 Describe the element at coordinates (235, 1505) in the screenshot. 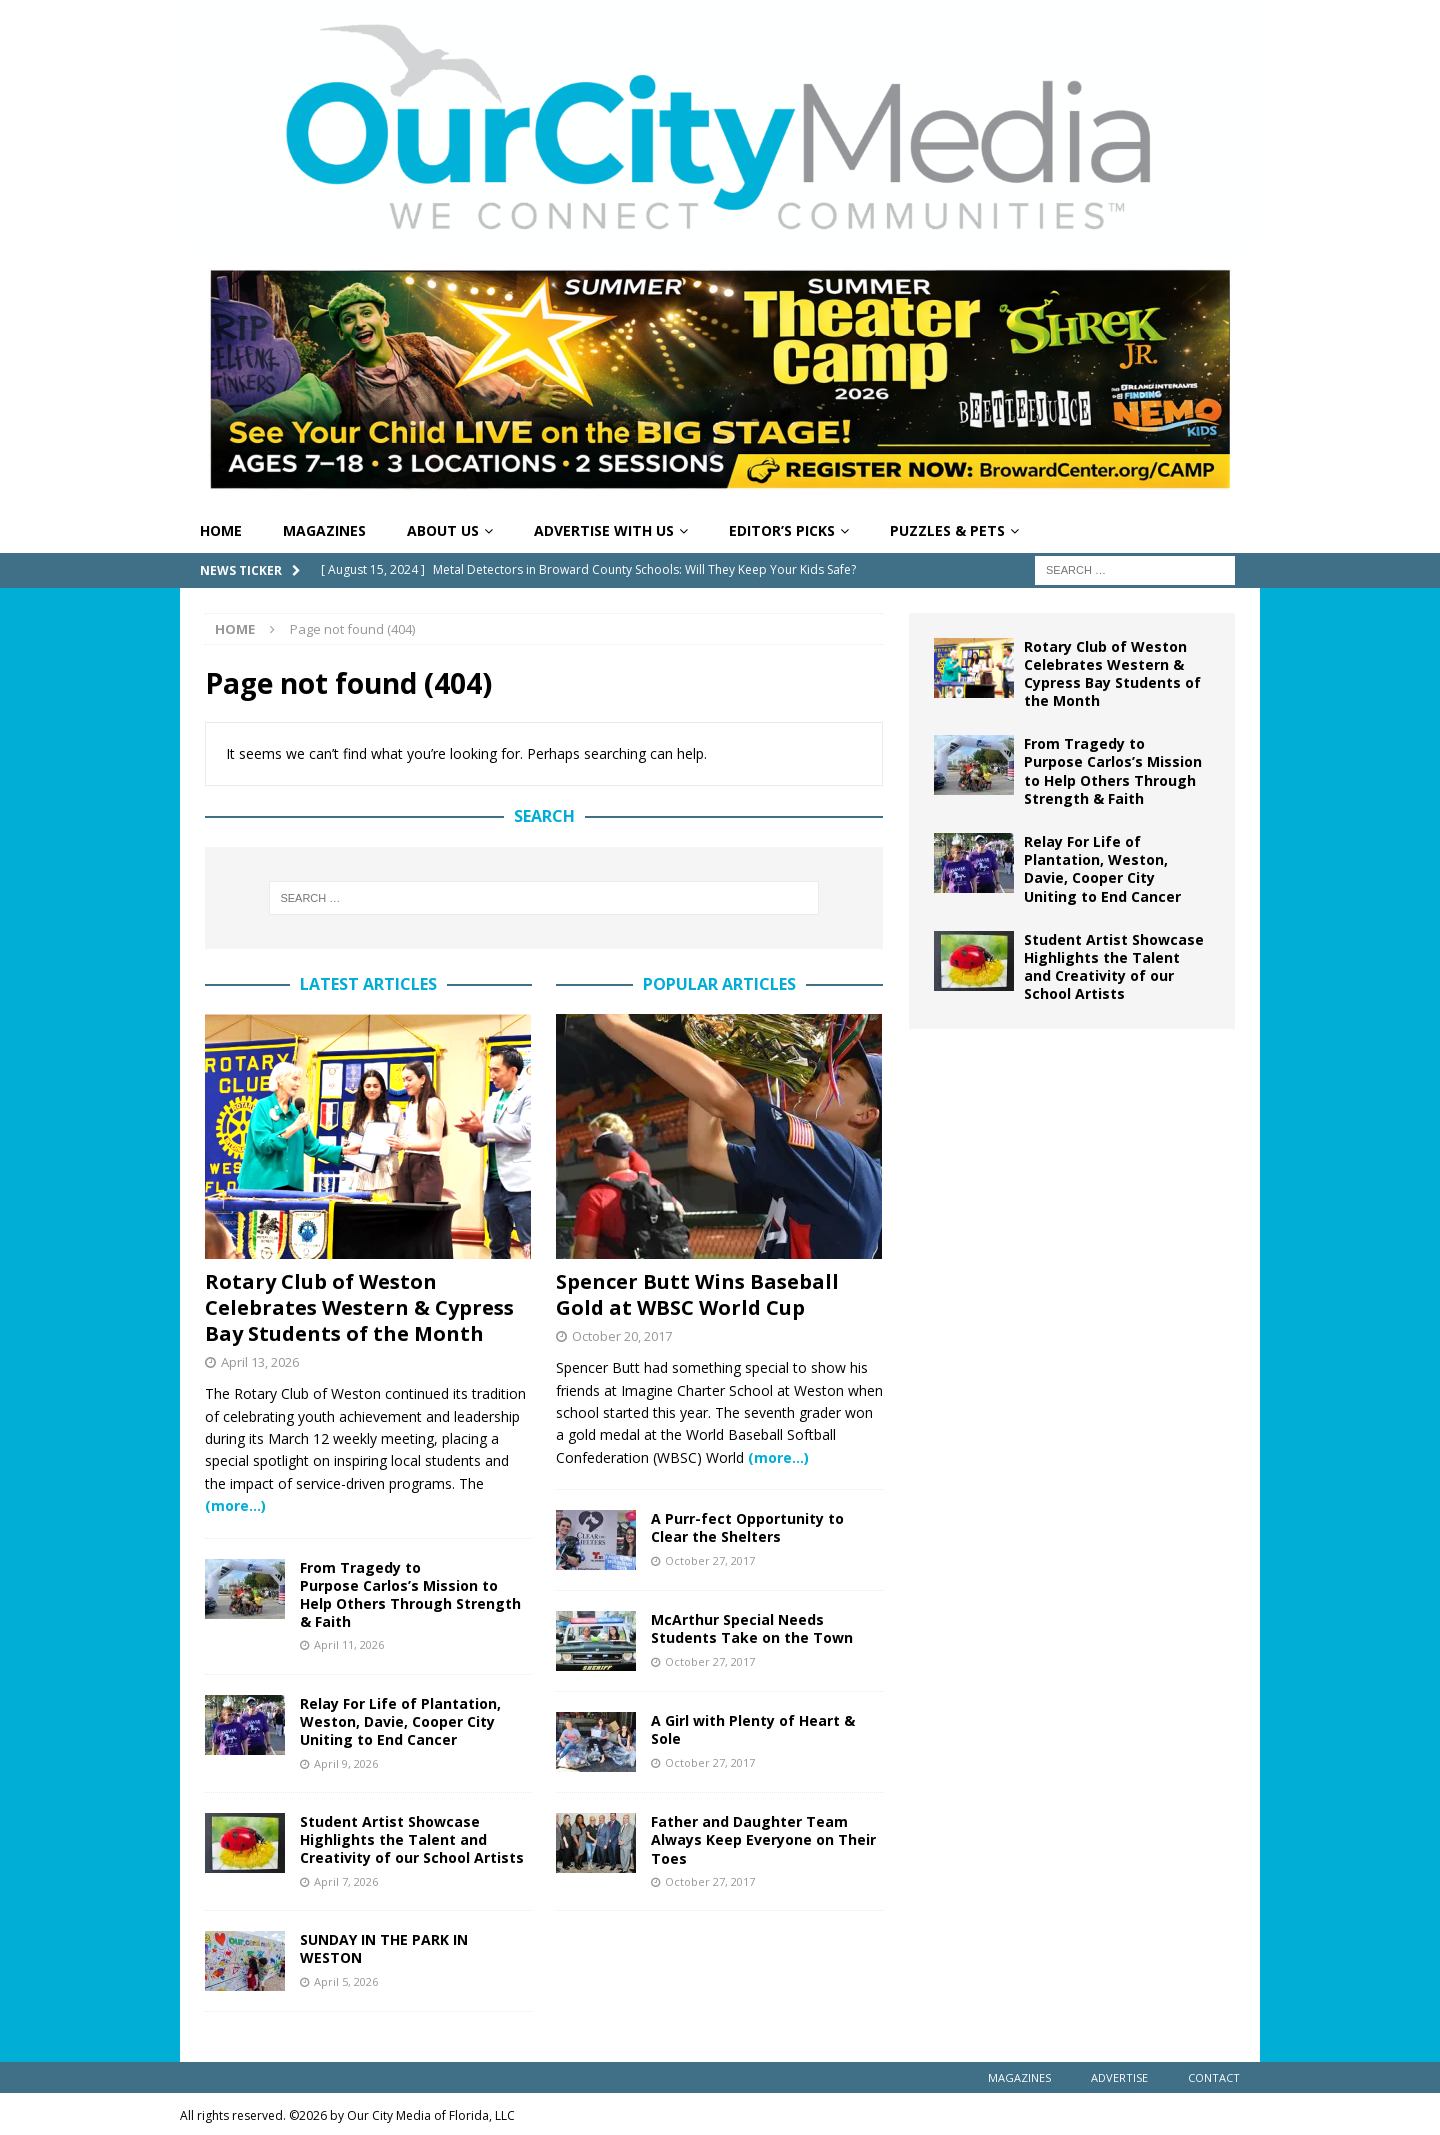

I see `(more…)` at that location.